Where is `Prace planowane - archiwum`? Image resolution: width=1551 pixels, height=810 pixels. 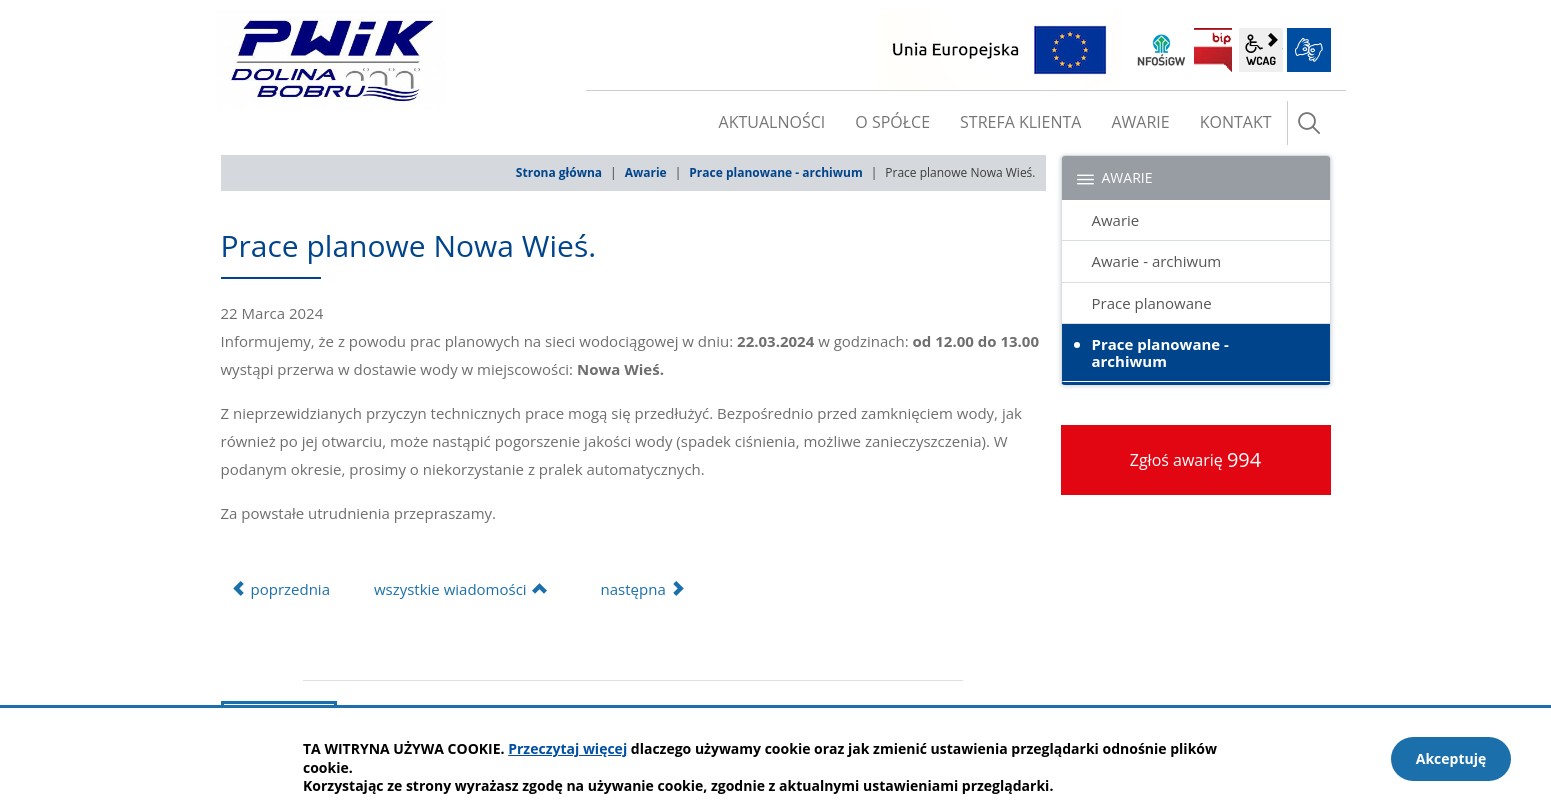
Prace planowane - archiwum is located at coordinates (775, 172).